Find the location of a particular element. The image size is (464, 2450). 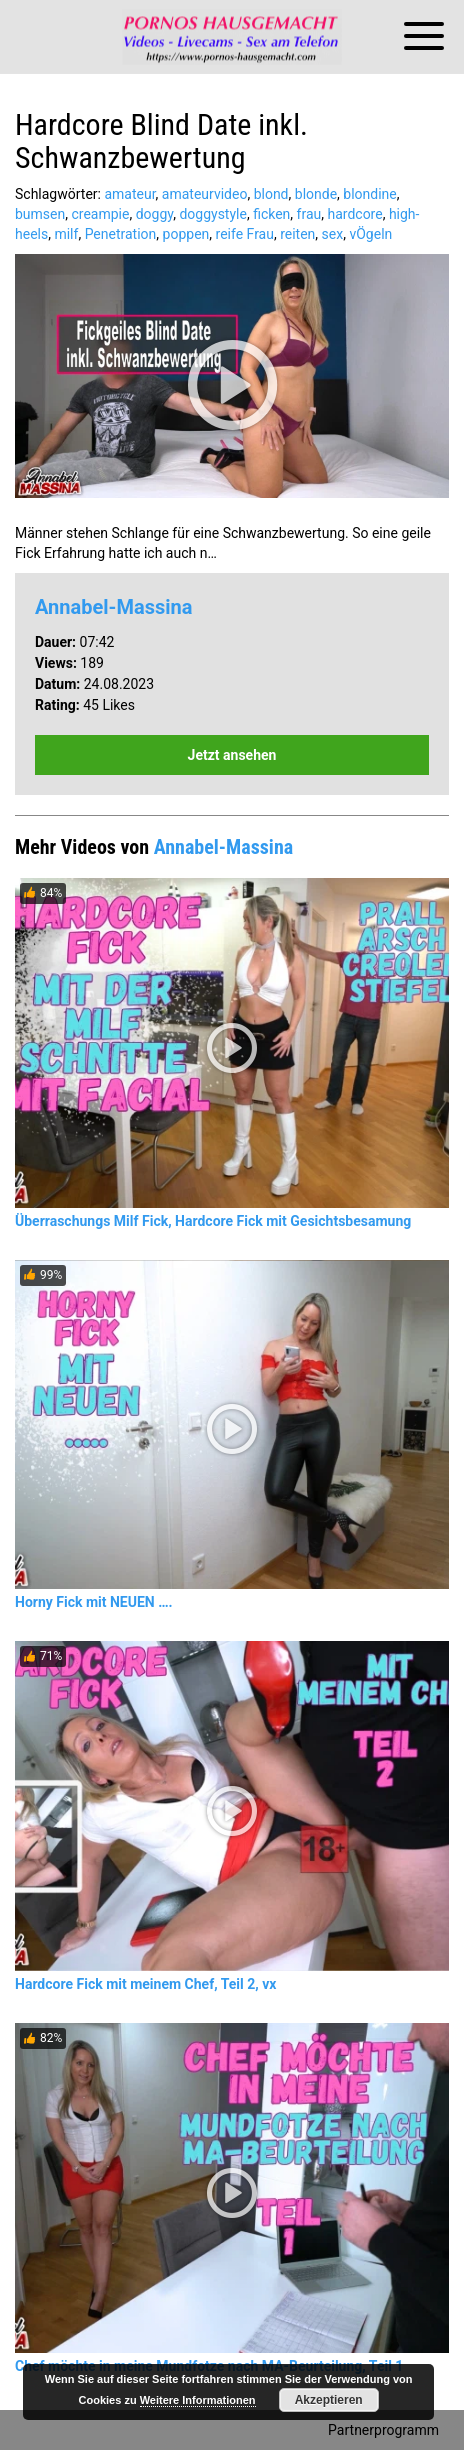

blonde is located at coordinates (316, 194).